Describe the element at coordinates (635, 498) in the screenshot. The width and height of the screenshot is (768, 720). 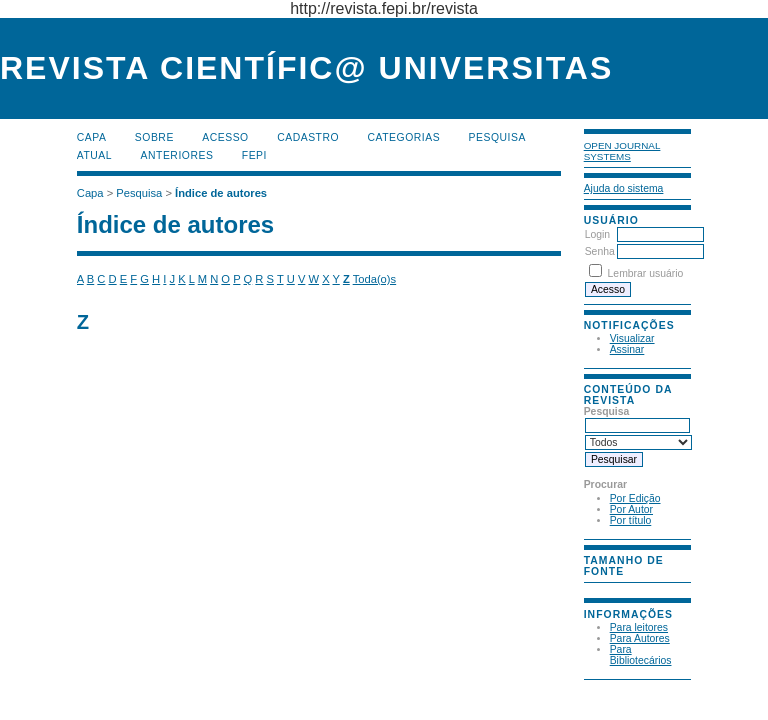
I see `Por Edição` at that location.